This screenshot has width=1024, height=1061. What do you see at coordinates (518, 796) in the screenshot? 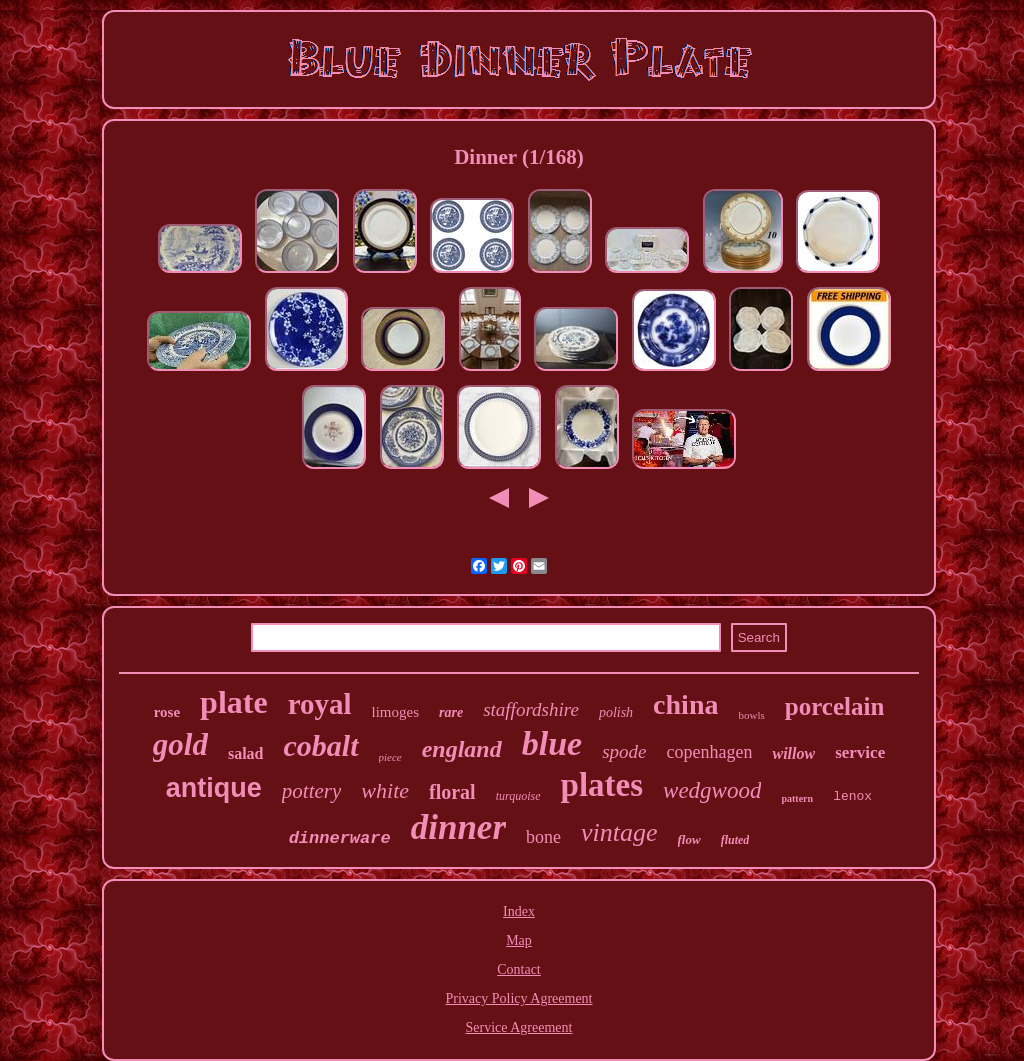
I see `turquoise` at bounding box center [518, 796].